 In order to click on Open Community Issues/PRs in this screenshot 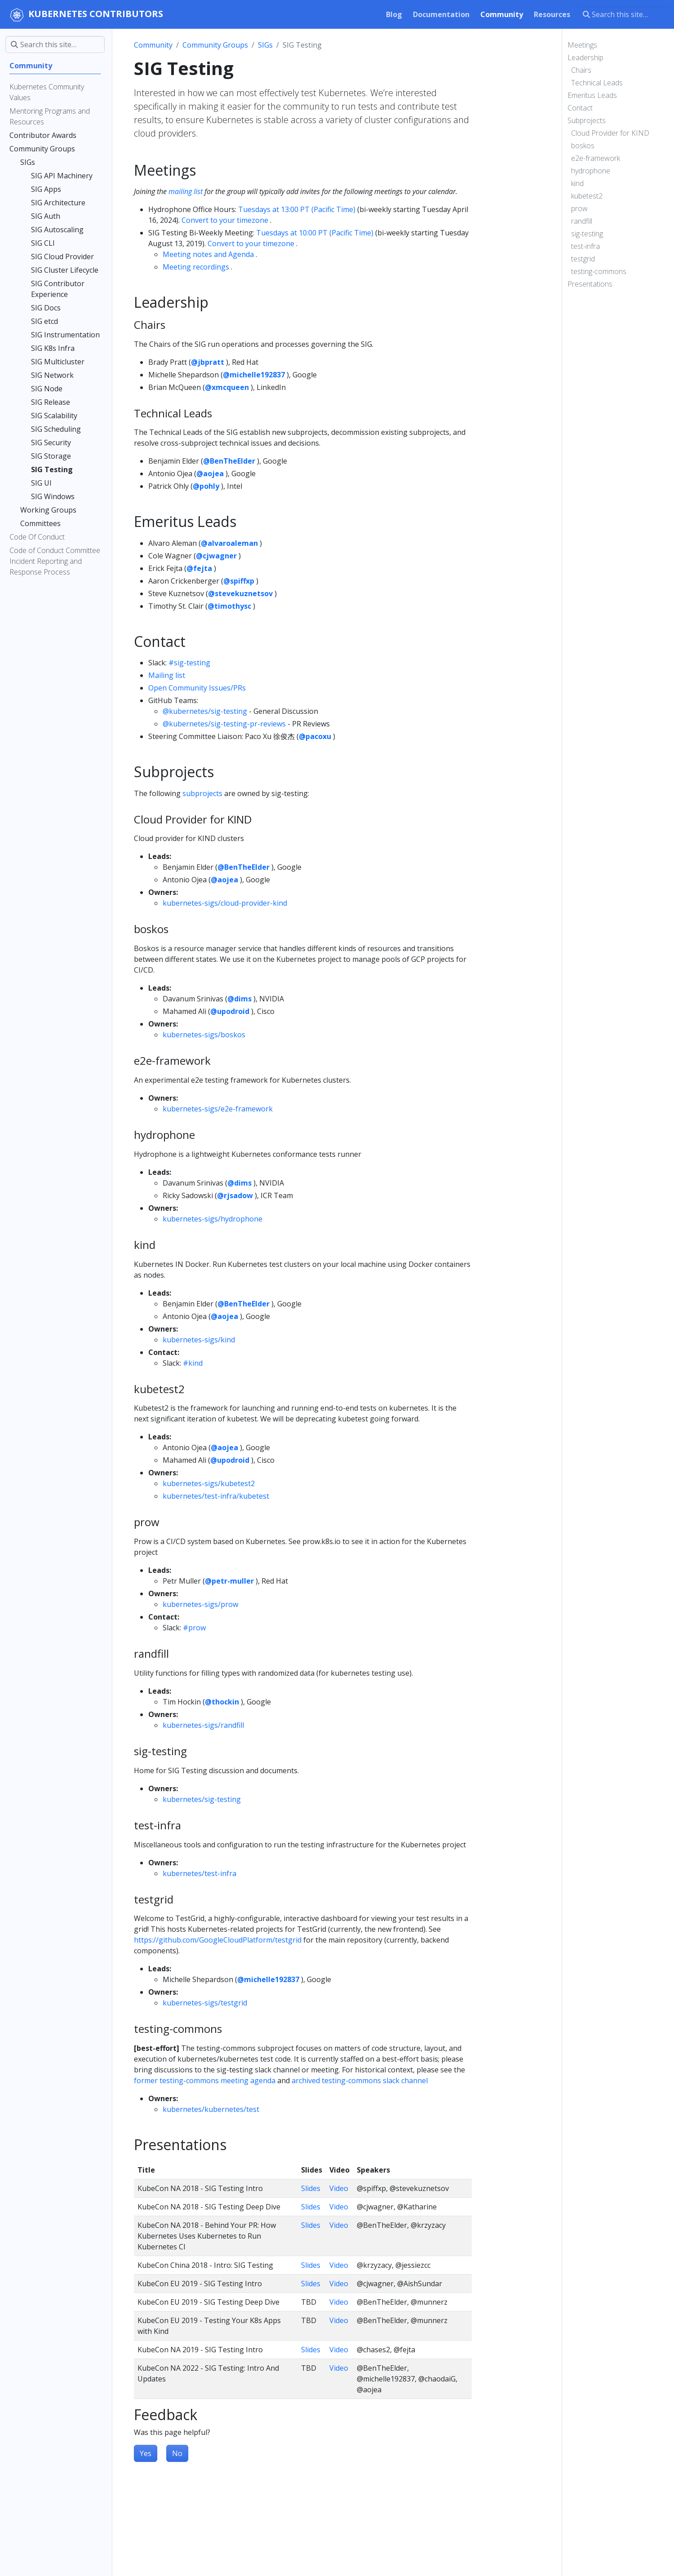, I will do `click(197, 688)`.